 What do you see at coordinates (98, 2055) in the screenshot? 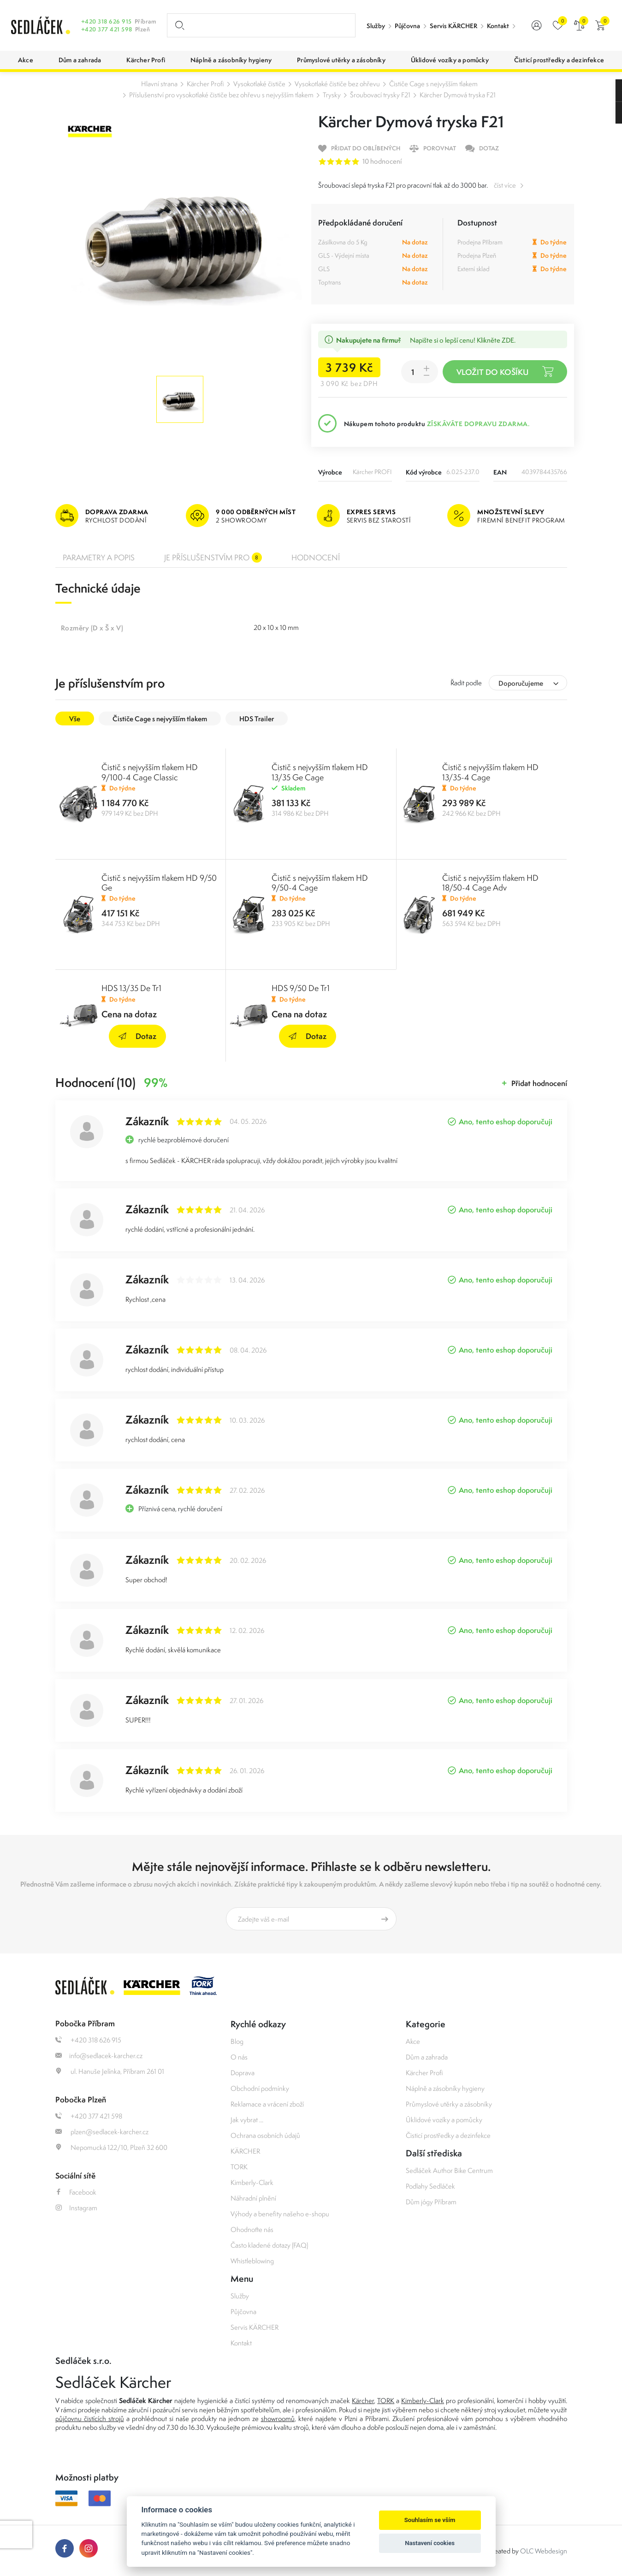
I see `info@sedlacek-karcher.cz` at bounding box center [98, 2055].